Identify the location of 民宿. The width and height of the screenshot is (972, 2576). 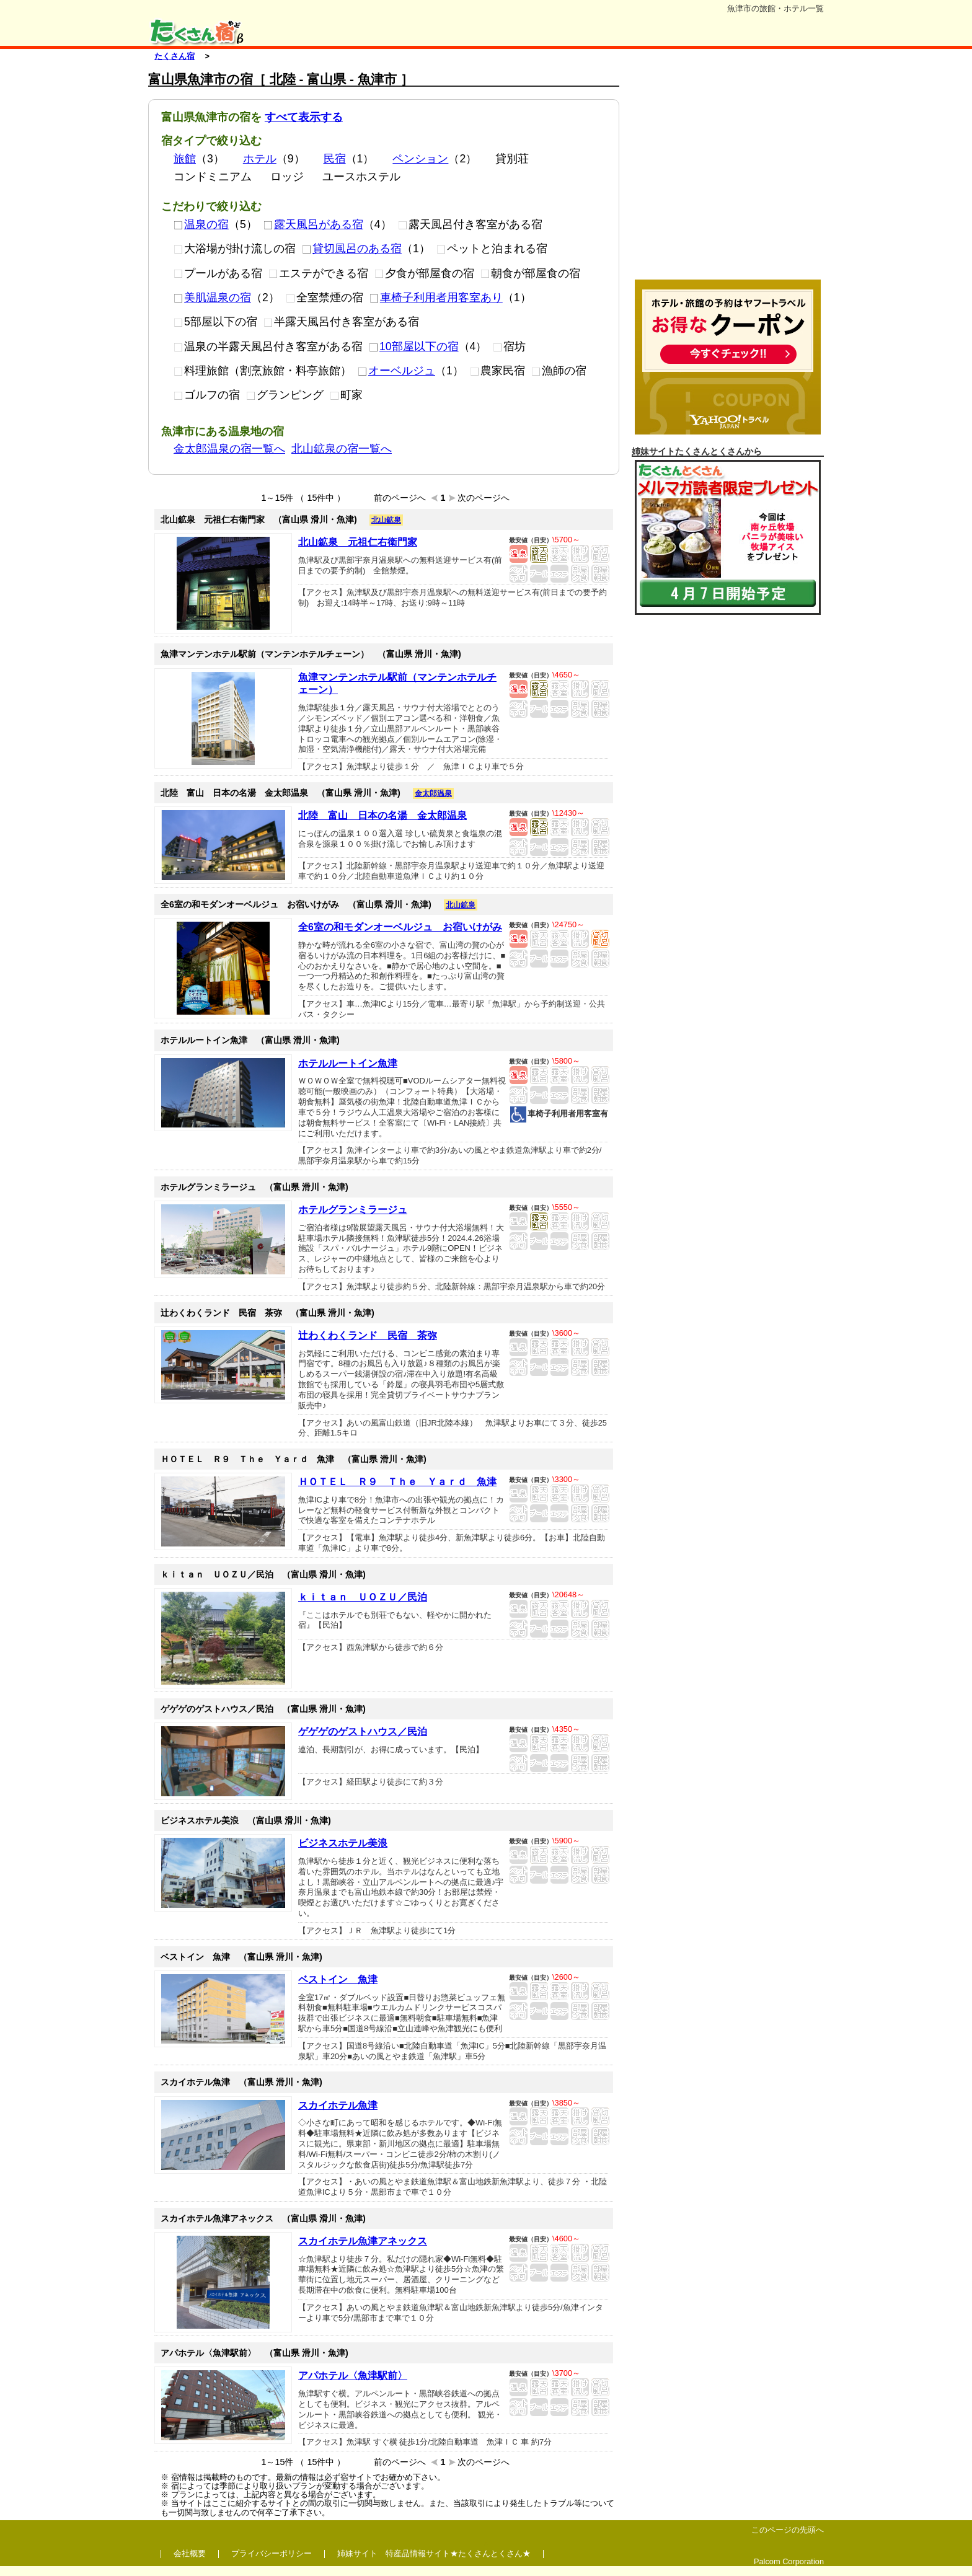
(335, 158).